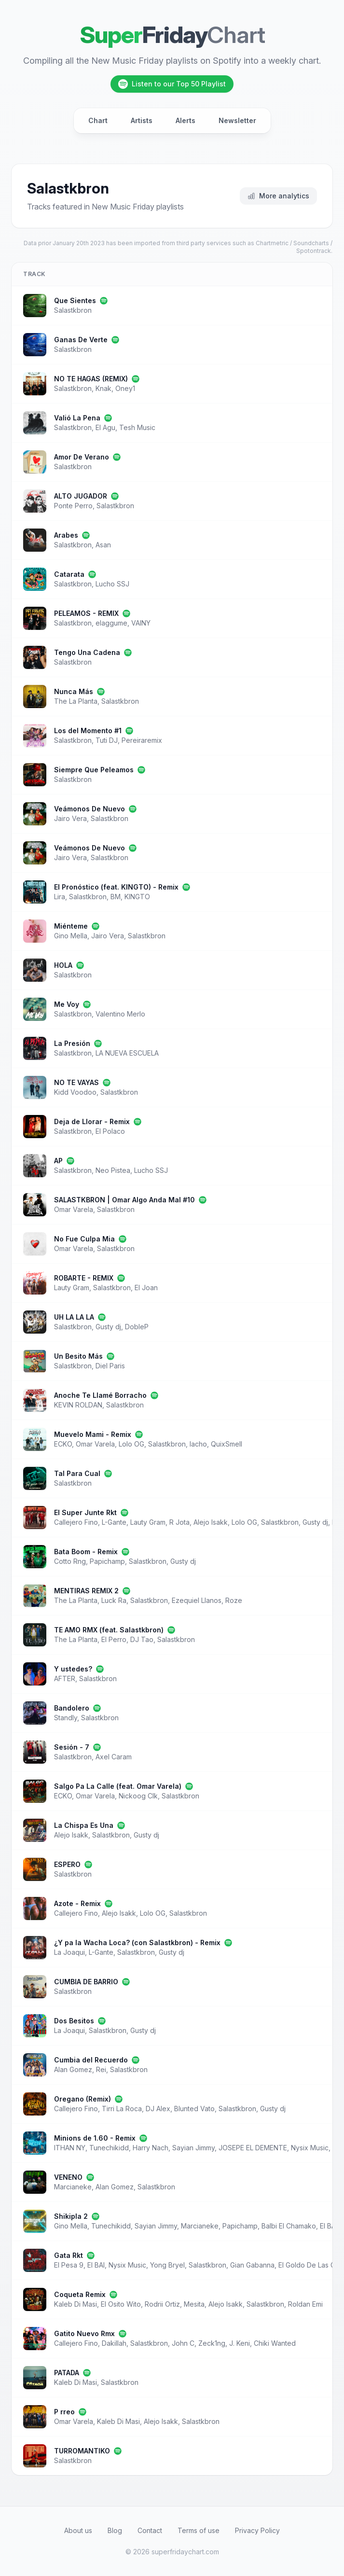 This screenshot has width=344, height=2576. I want to click on Axel Caram, so click(114, 1757).